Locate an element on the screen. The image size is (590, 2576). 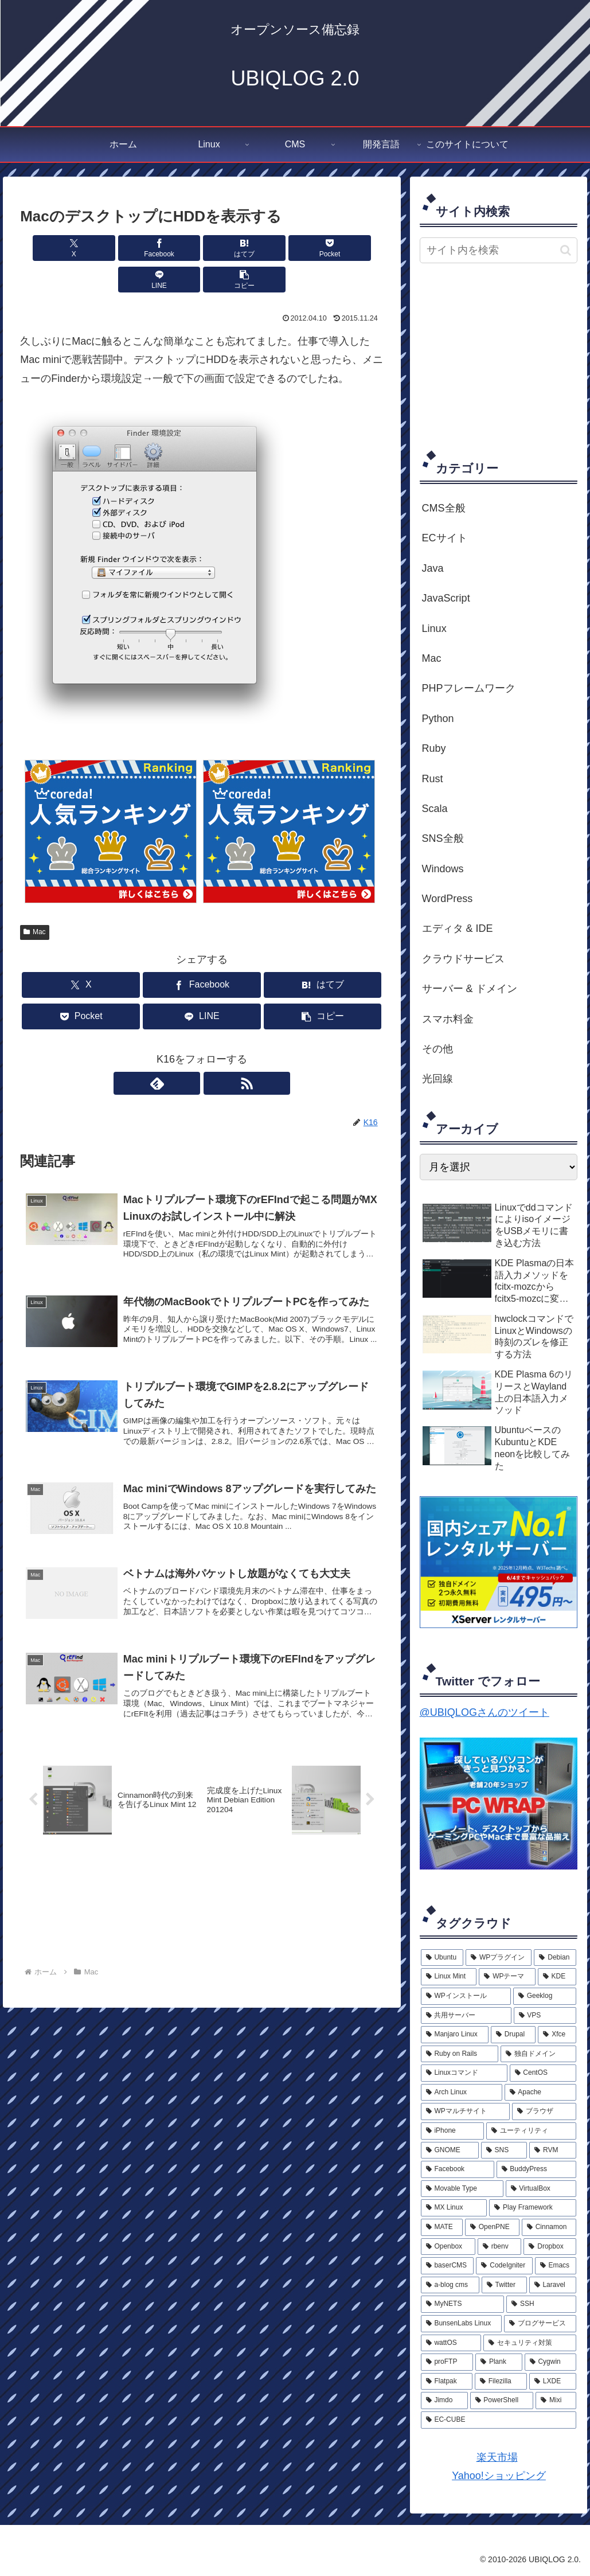
[MyNETS (2個の項目)] is located at coordinates (463, 2304).